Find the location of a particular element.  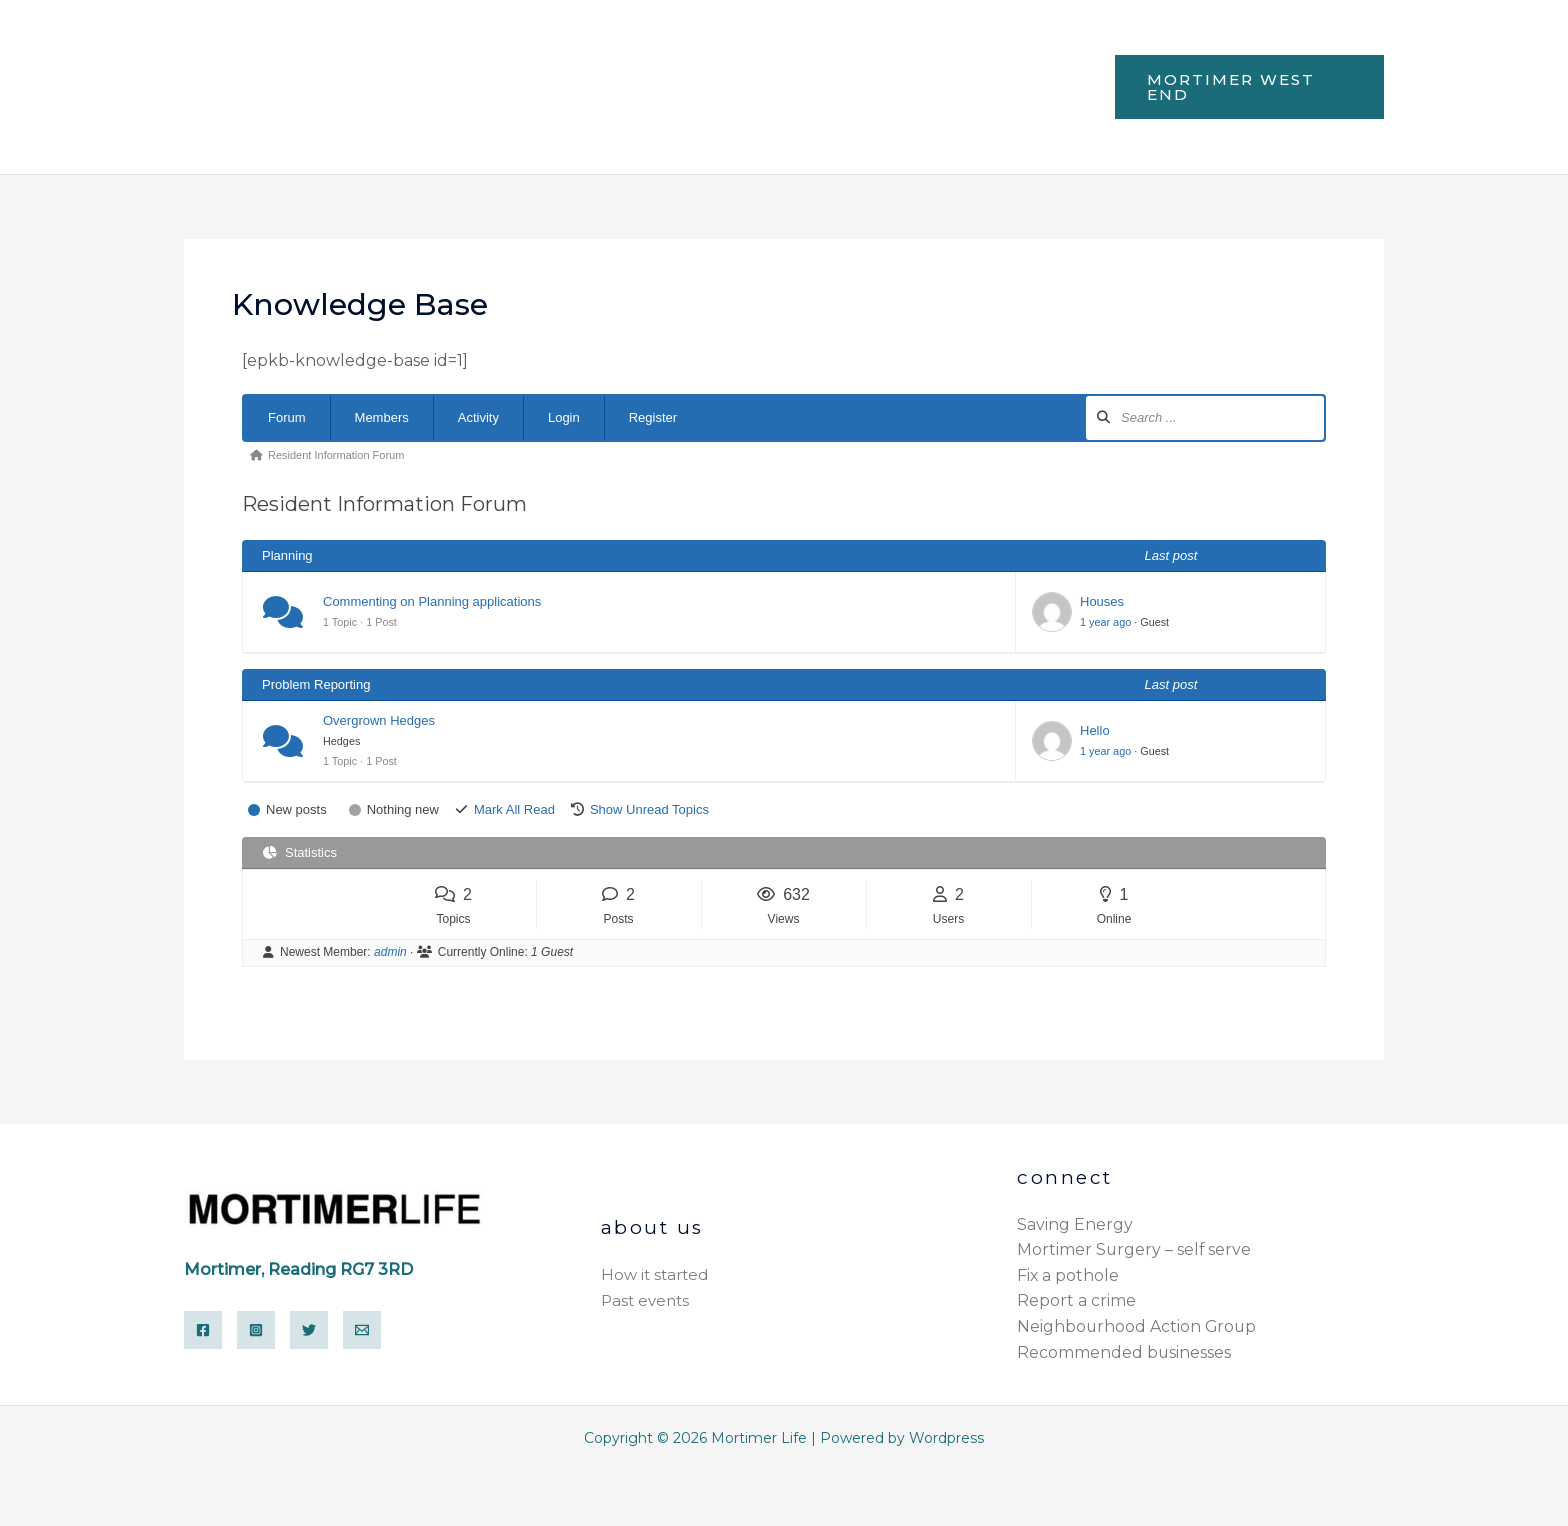

[Instagram] is located at coordinates (256, 1330).